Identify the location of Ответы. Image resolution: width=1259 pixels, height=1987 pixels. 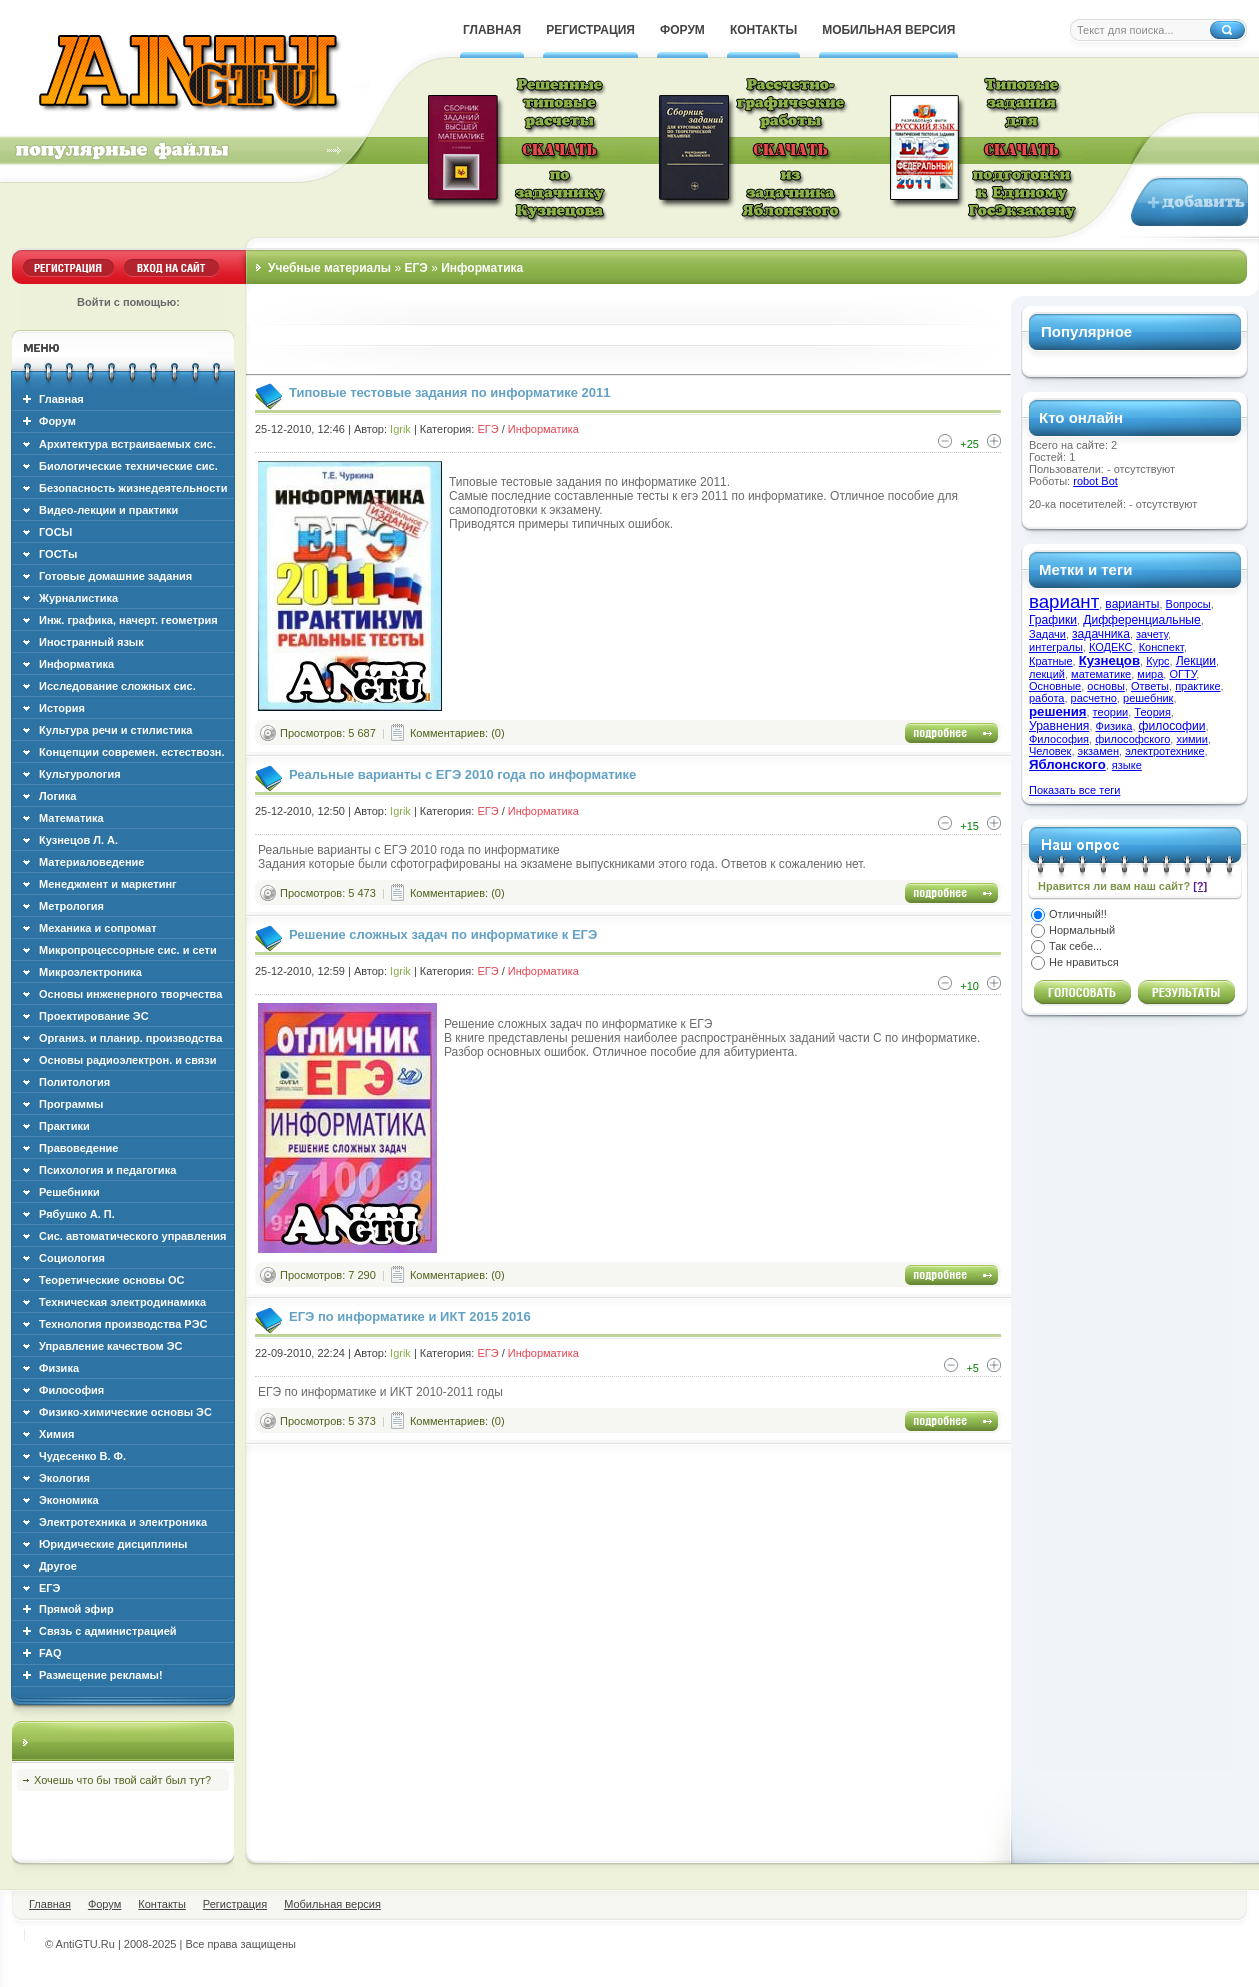
(1150, 686).